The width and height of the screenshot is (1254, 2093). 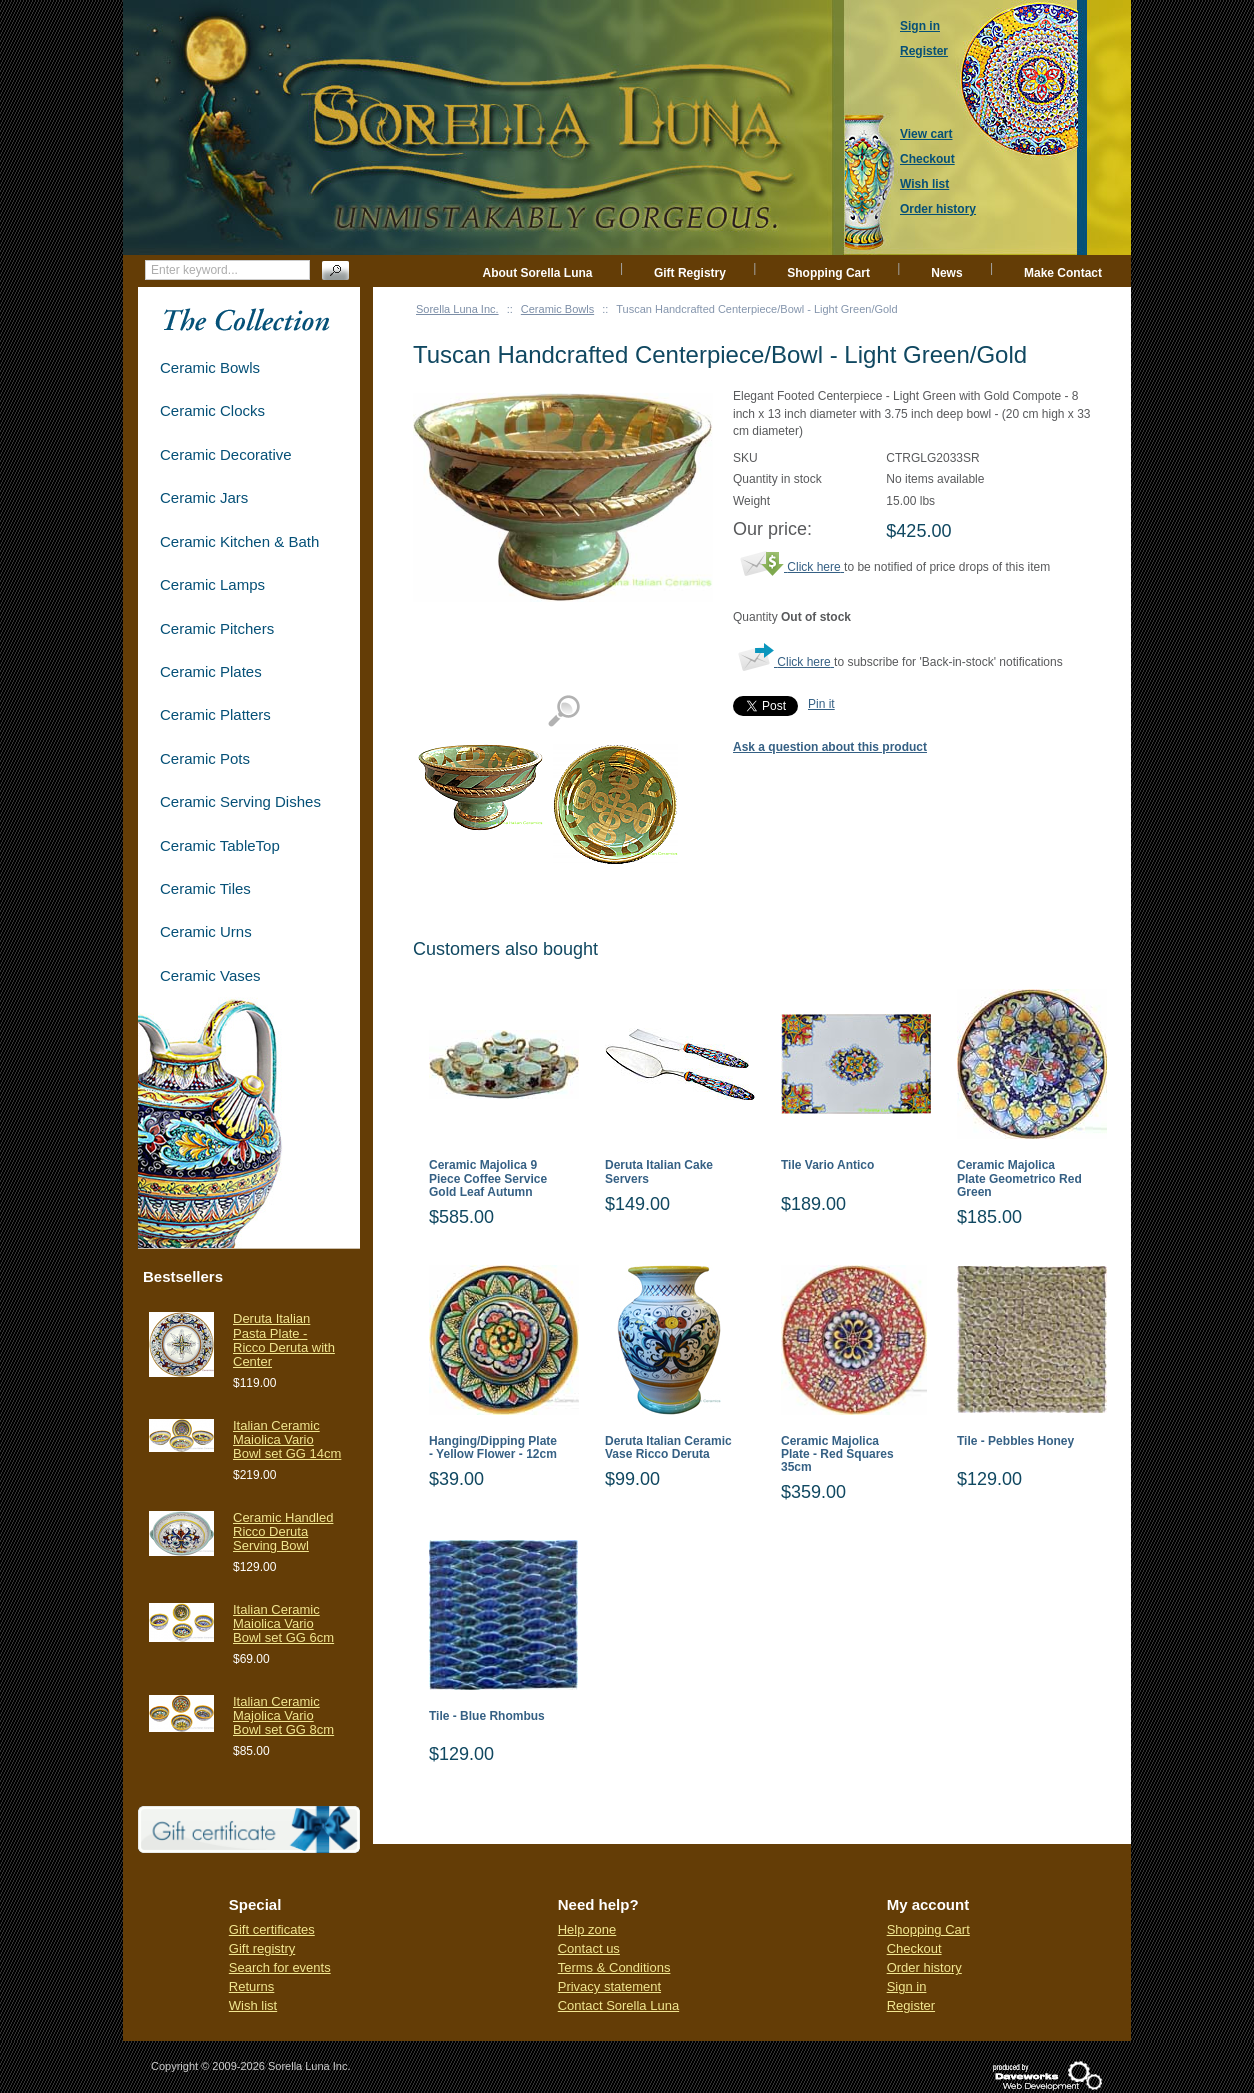 I want to click on Order history, so click(x=924, y=1967).